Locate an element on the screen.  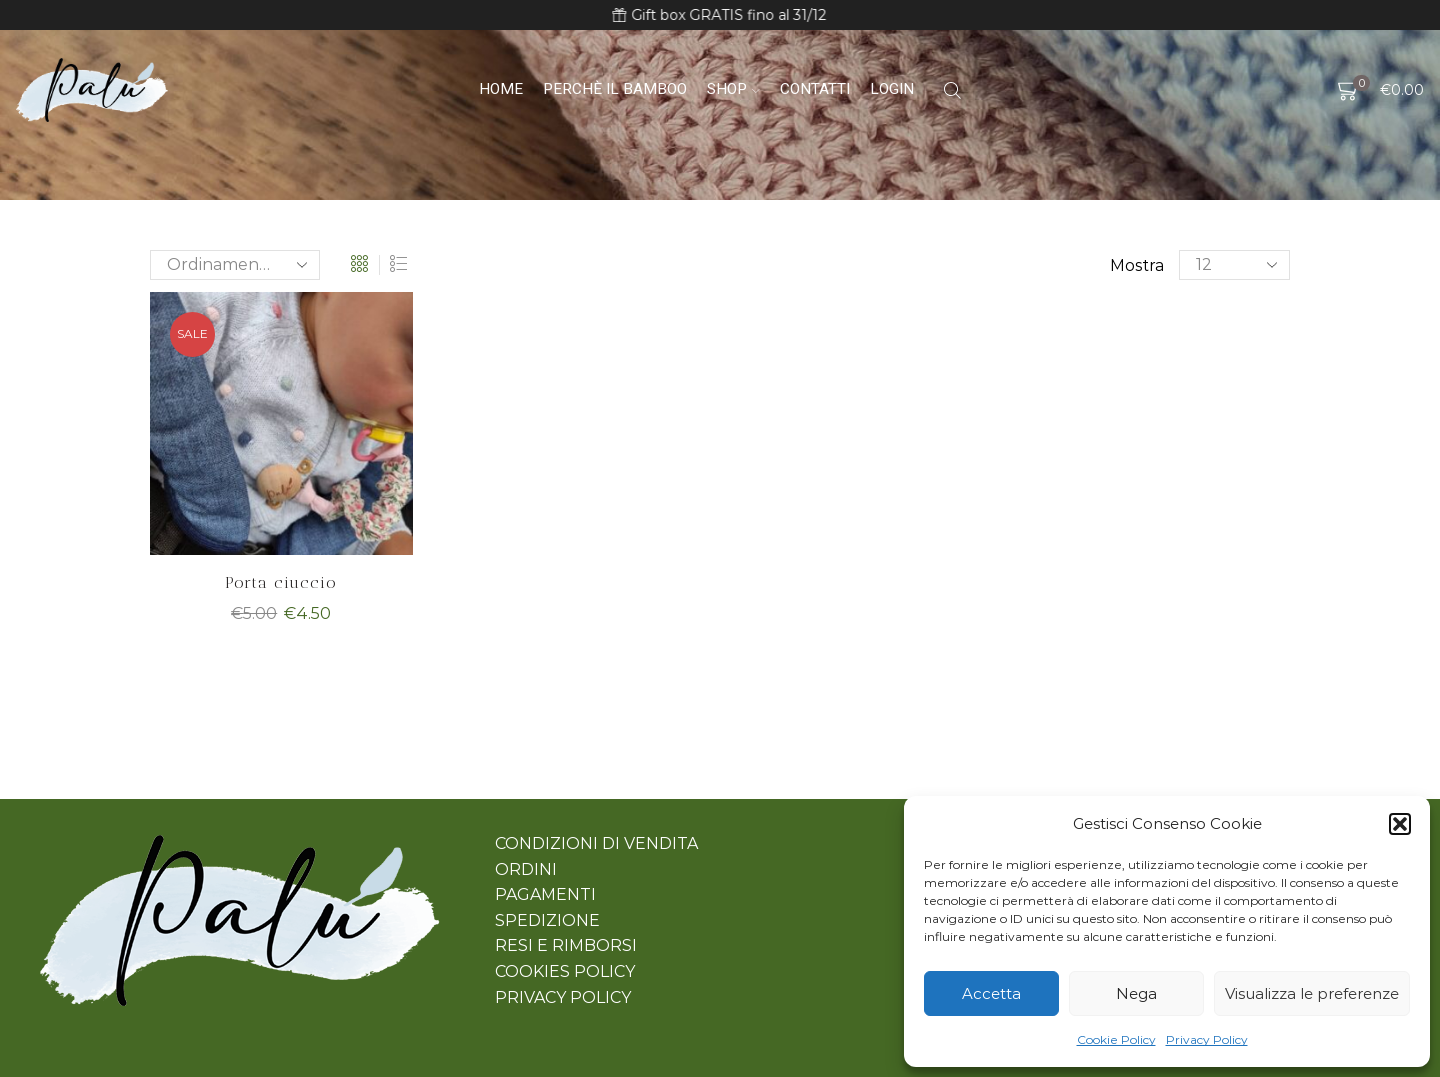
RESI E RIMBORSI is located at coordinates (566, 945).